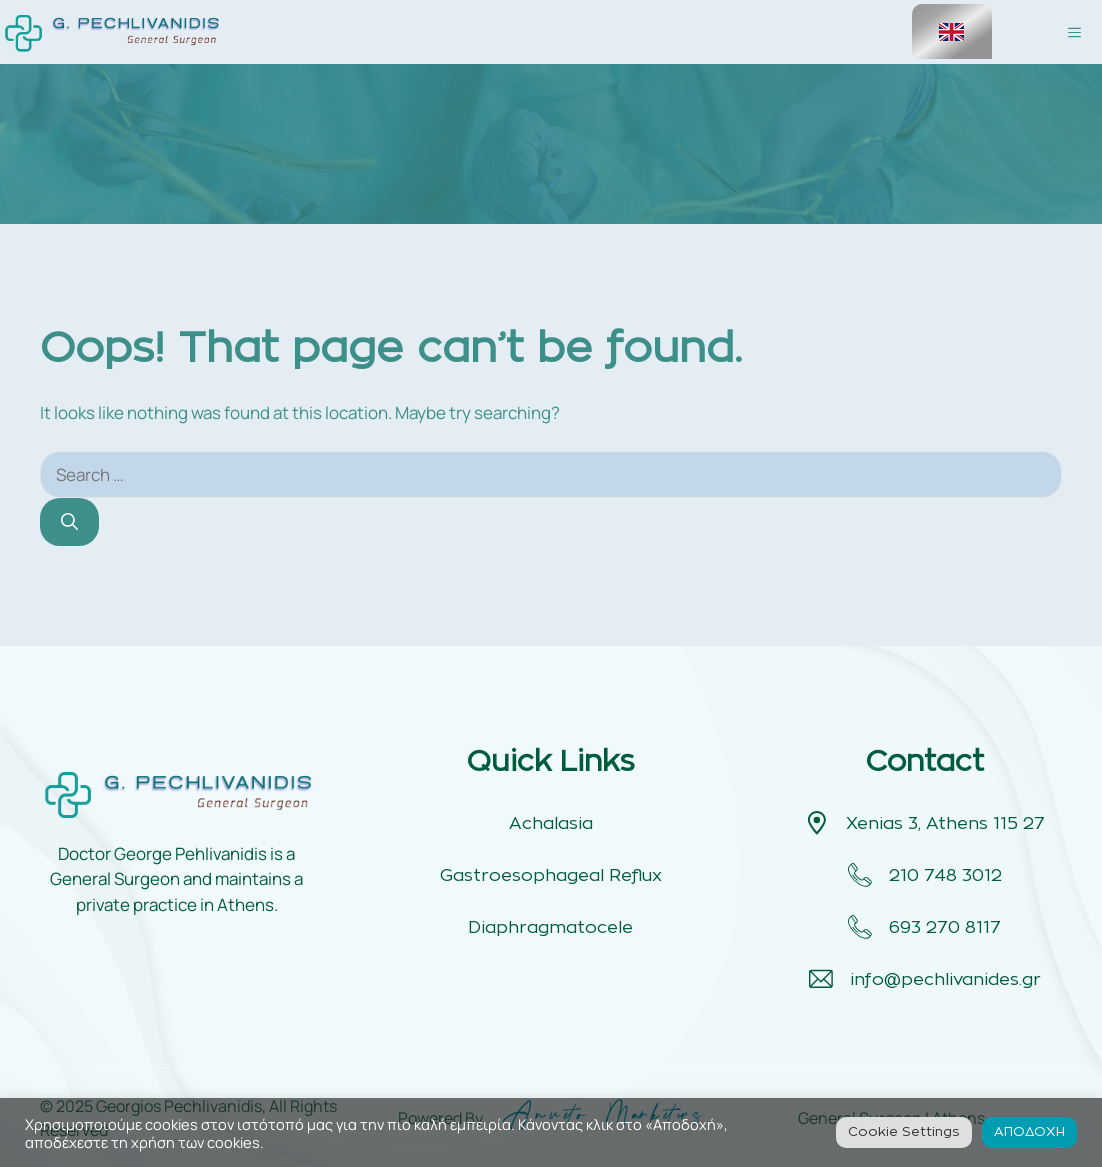  Describe the element at coordinates (69, 522) in the screenshot. I see `[Search]` at that location.